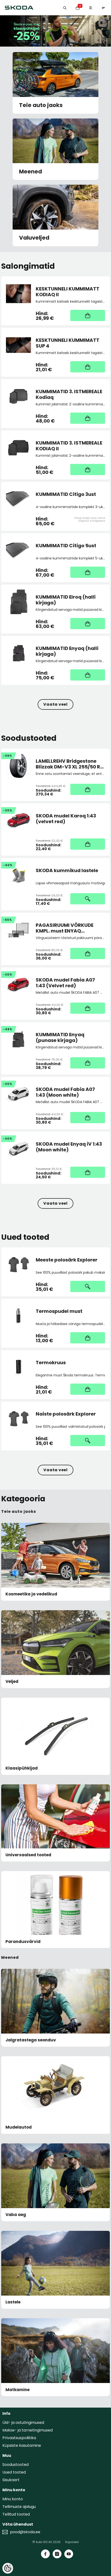  I want to click on Termospudel must, so click(59, 1311).